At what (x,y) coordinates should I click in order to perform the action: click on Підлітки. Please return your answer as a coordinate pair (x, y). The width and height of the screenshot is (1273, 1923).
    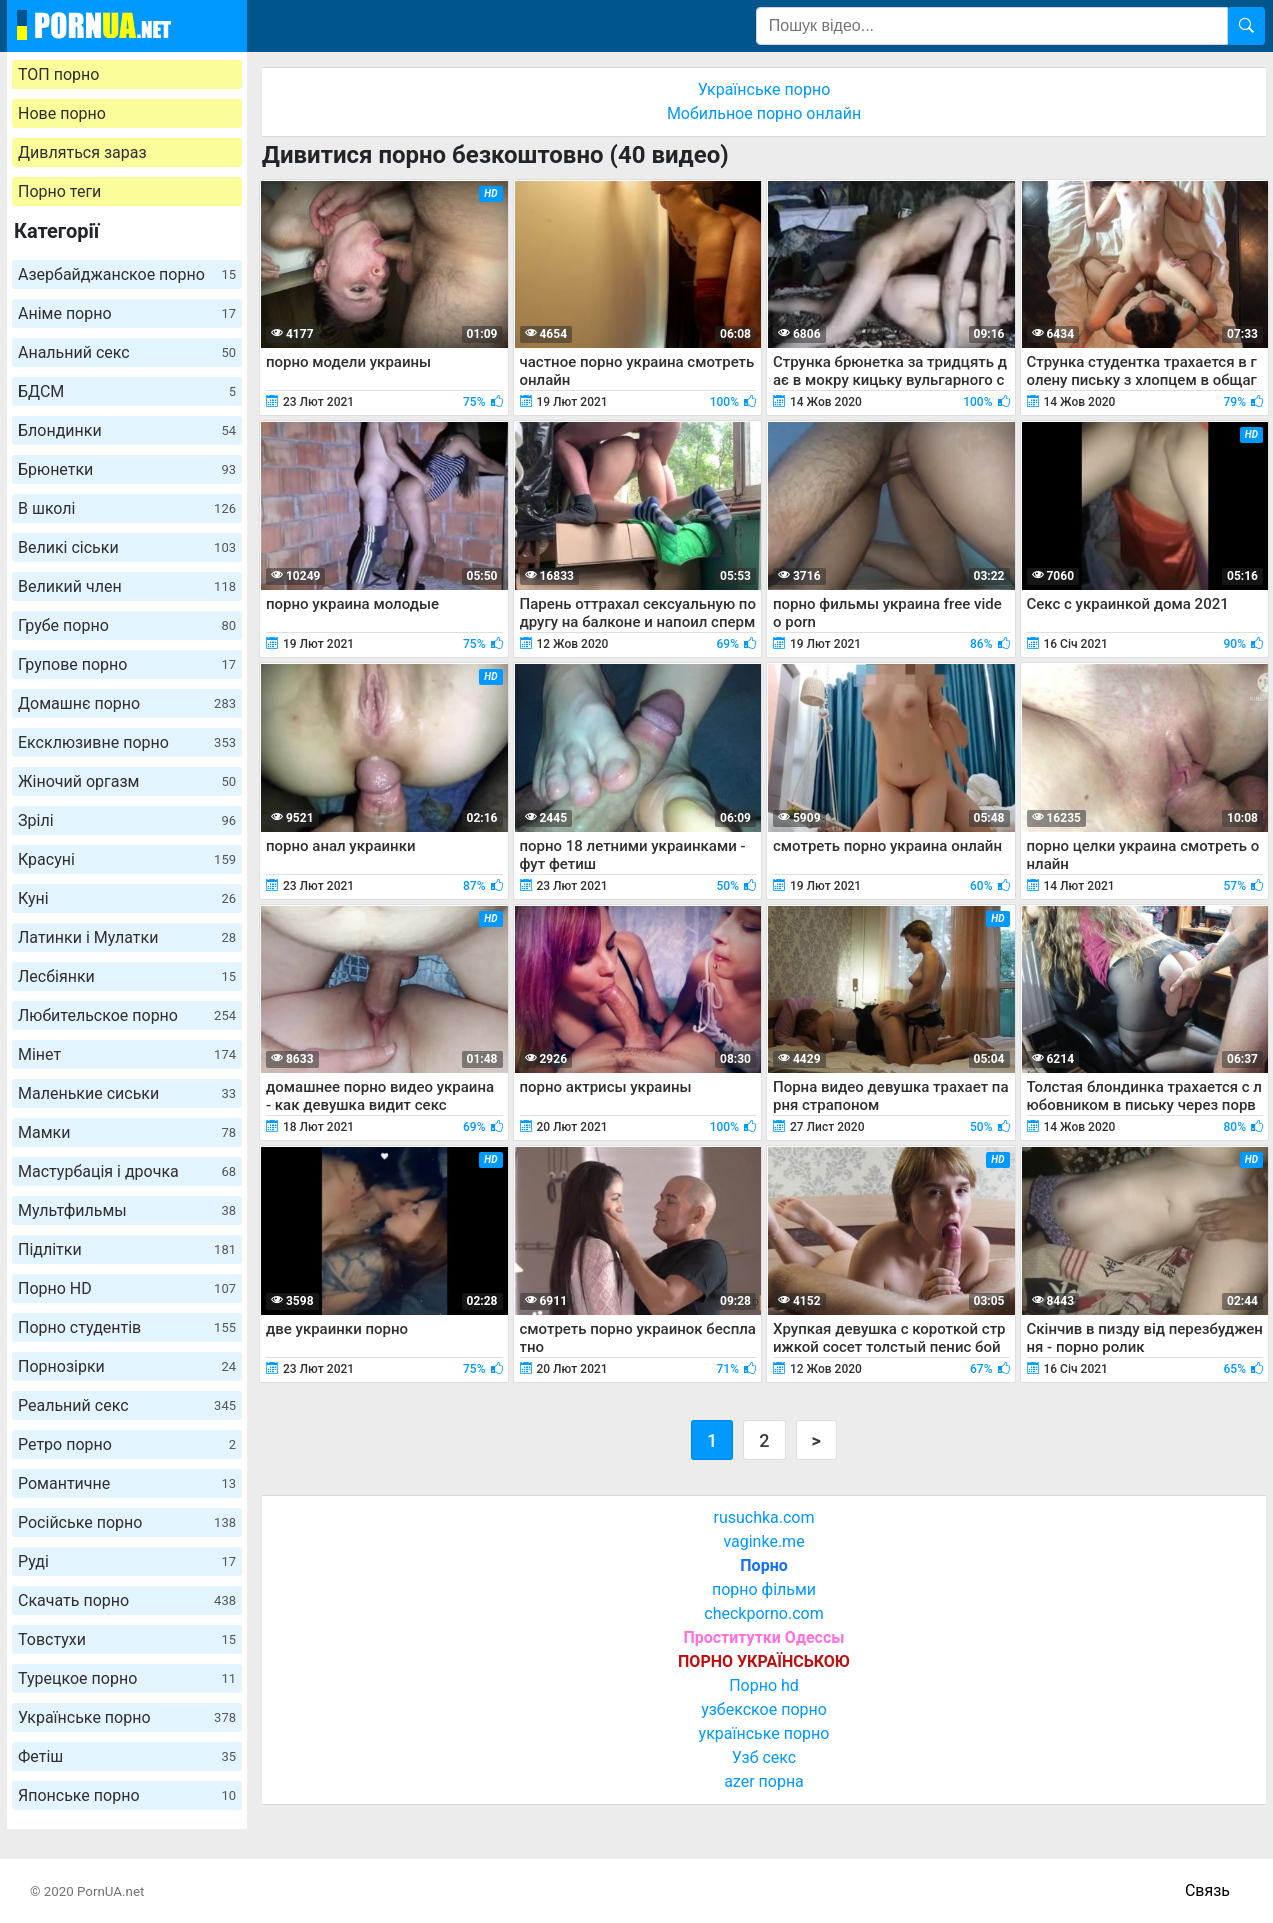
    Looking at the image, I should click on (127, 1249).